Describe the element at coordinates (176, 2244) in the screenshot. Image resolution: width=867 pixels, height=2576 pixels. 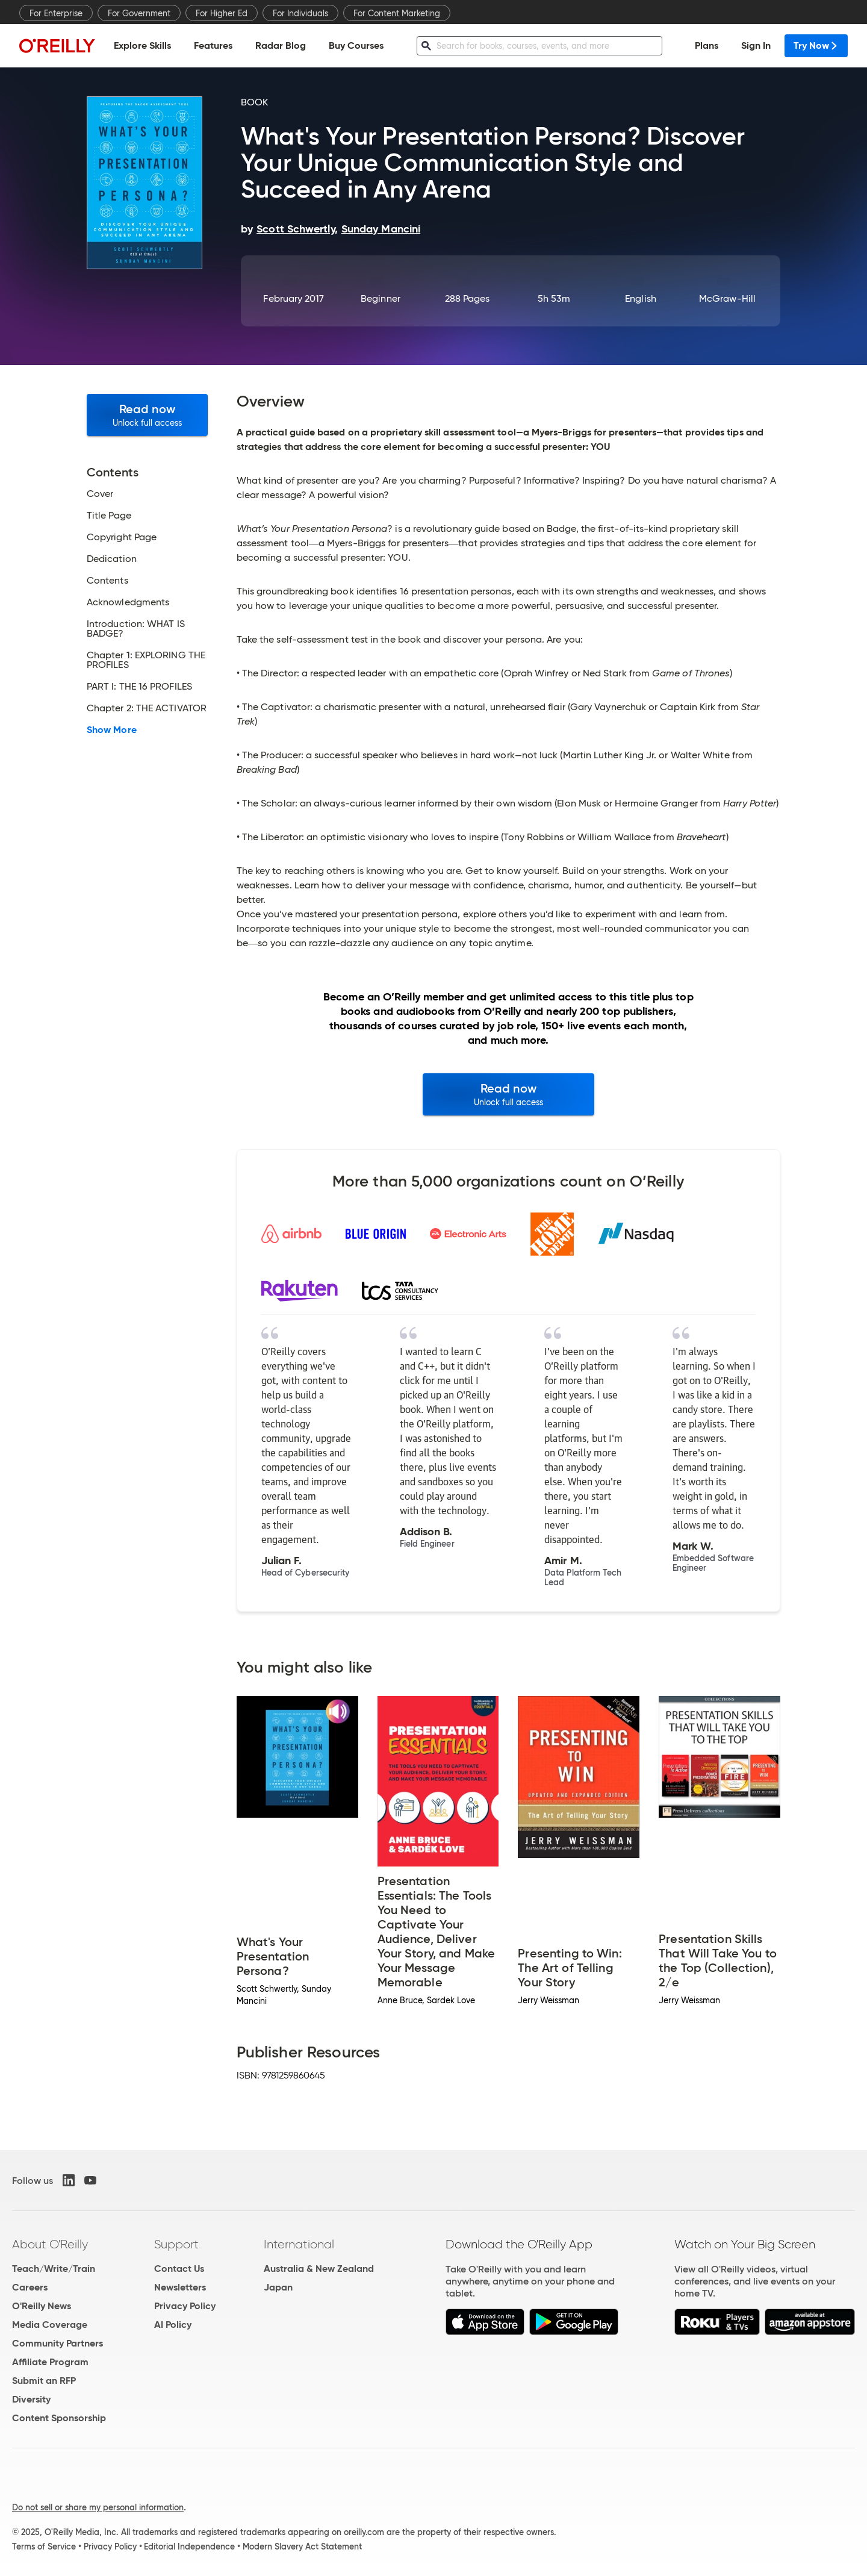
I see `Support` at that location.